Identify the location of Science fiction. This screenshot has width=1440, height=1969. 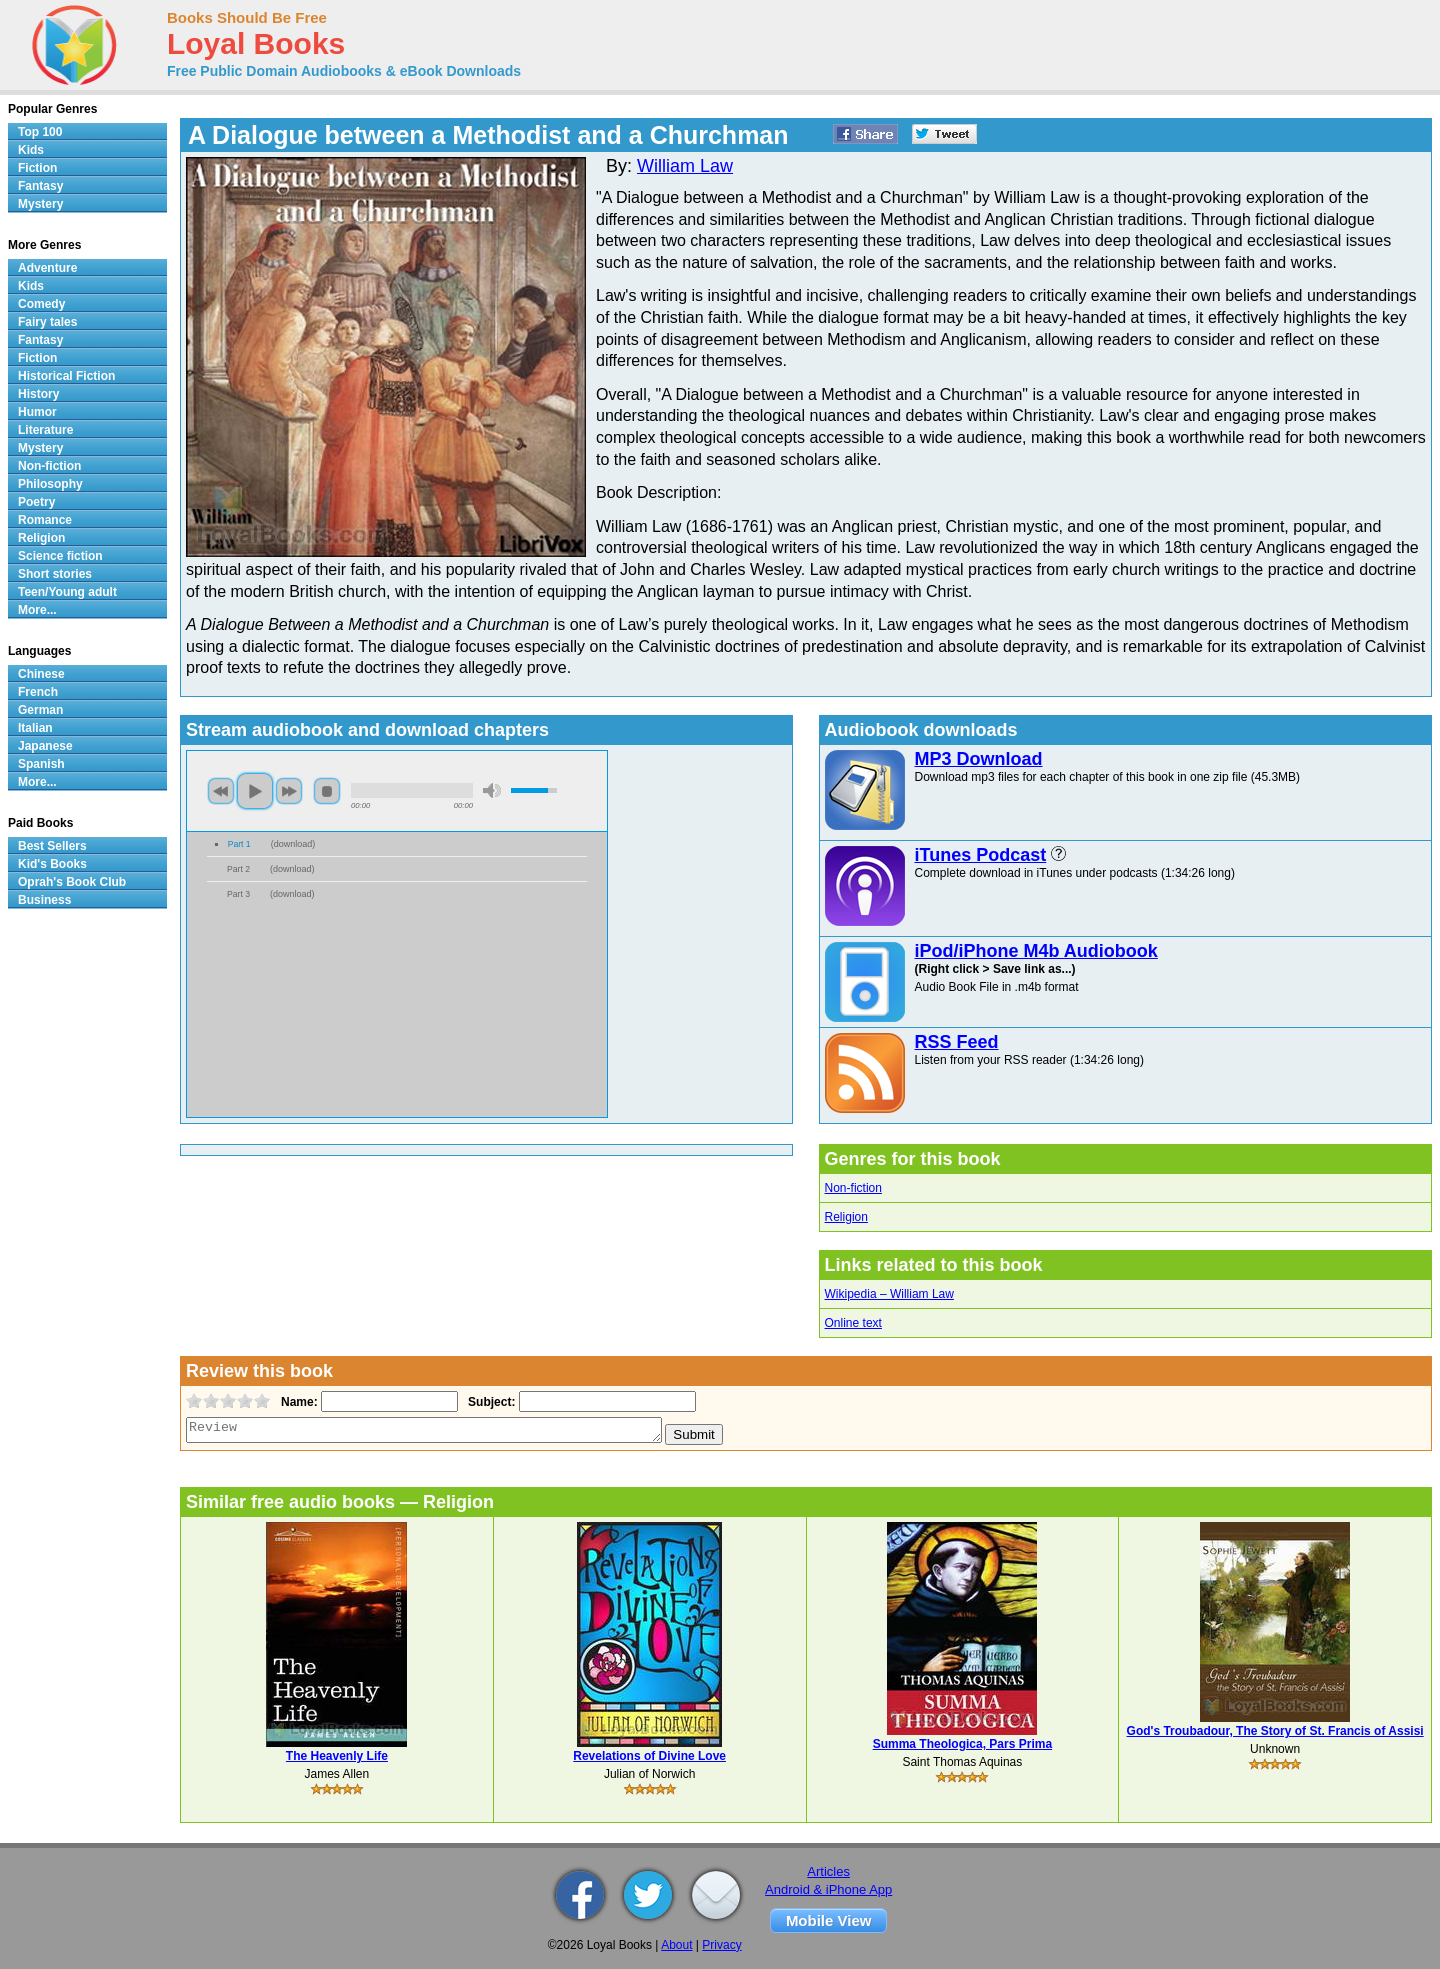
(60, 556).